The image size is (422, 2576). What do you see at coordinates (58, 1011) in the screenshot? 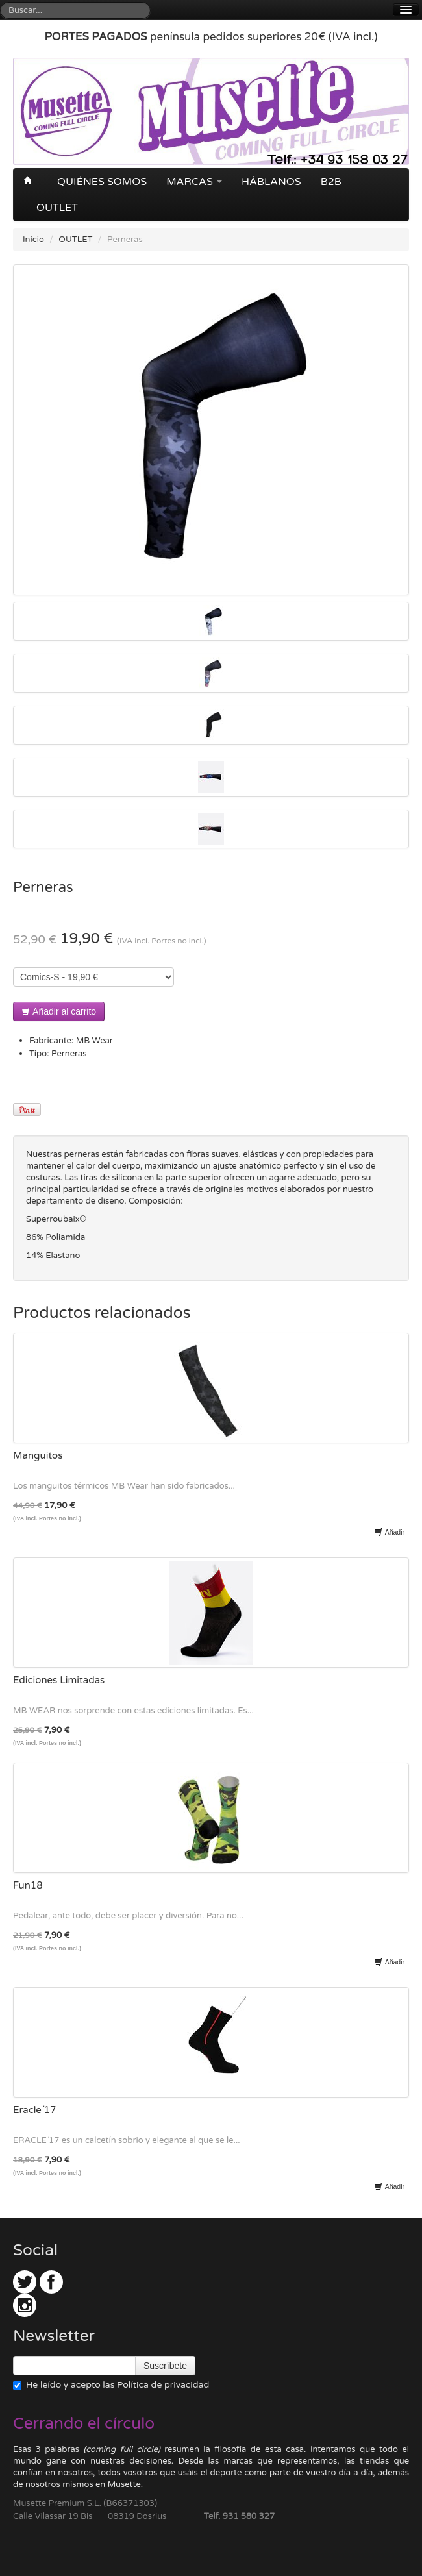
I see `Añadir al carrito` at bounding box center [58, 1011].